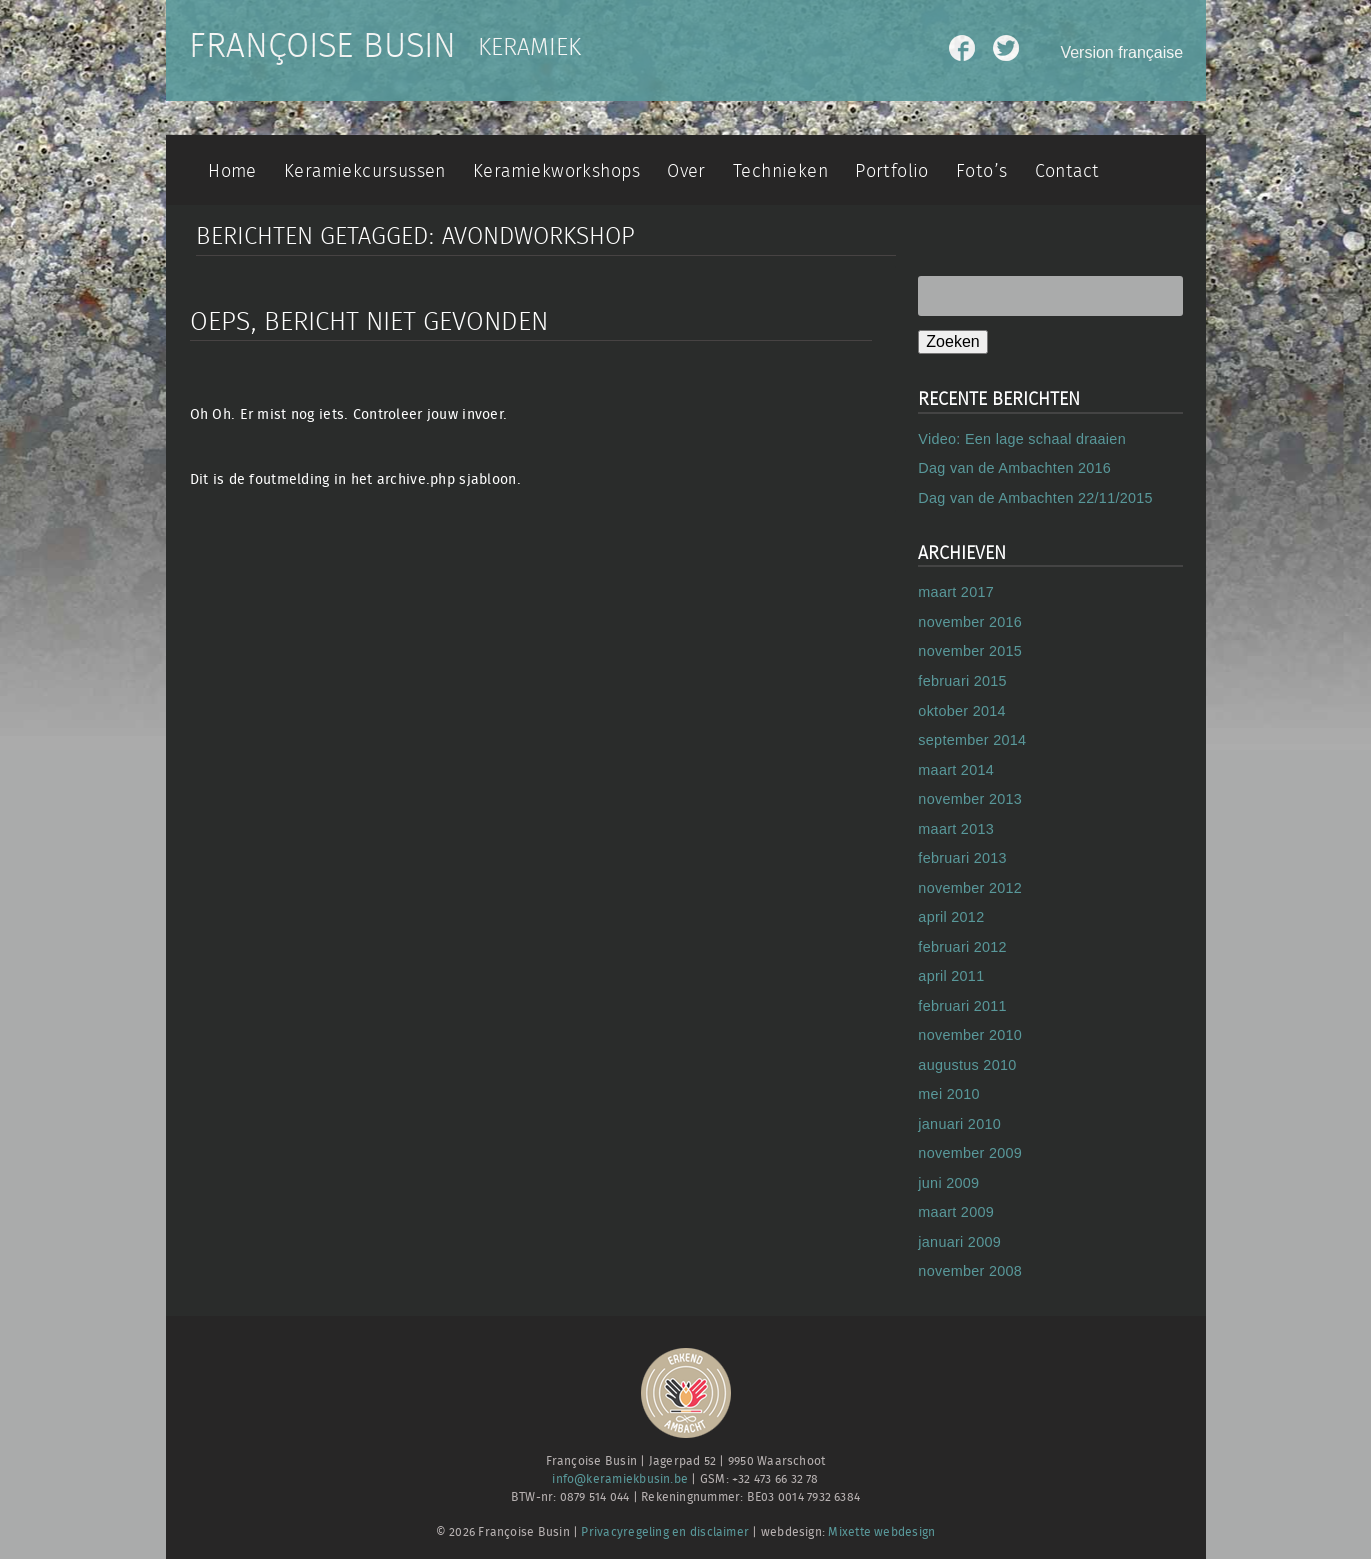 The image size is (1371, 1559). Describe the element at coordinates (959, 1124) in the screenshot. I see `januari 2010` at that location.